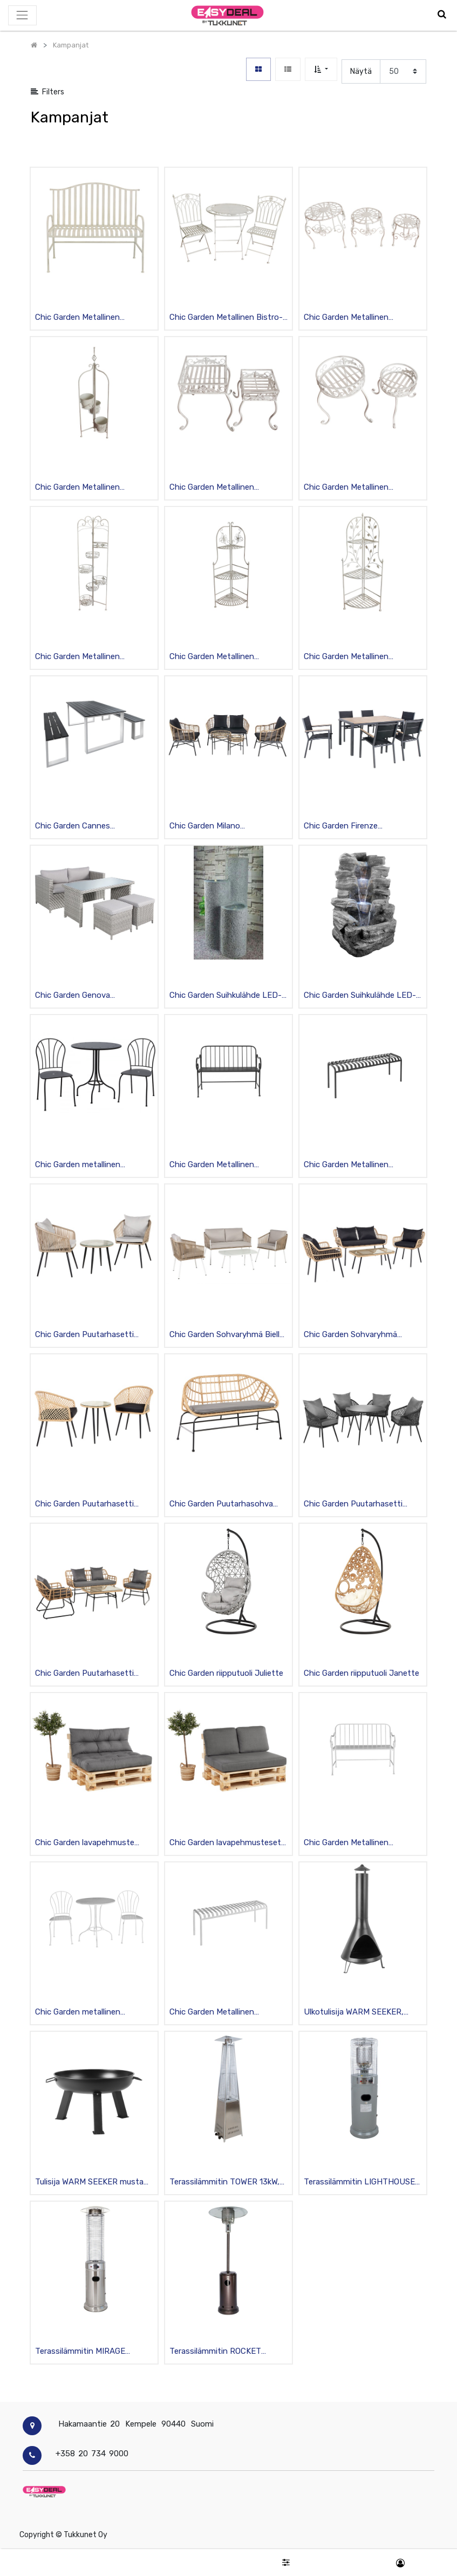  What do you see at coordinates (359, 318) in the screenshot?
I see `Chic Garden Metallinen Kukkapöytä pyöreä 3kpl setti, valkoinen` at bounding box center [359, 318].